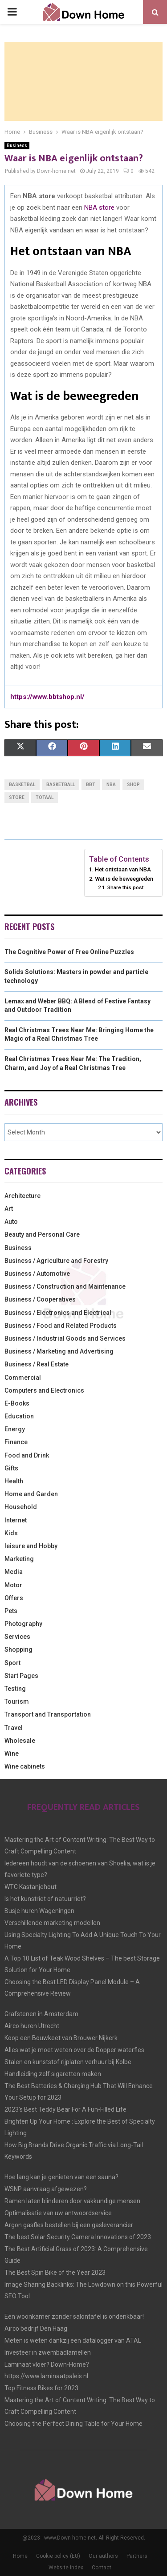  Describe the element at coordinates (13, 1585) in the screenshot. I see `Motor` at that location.